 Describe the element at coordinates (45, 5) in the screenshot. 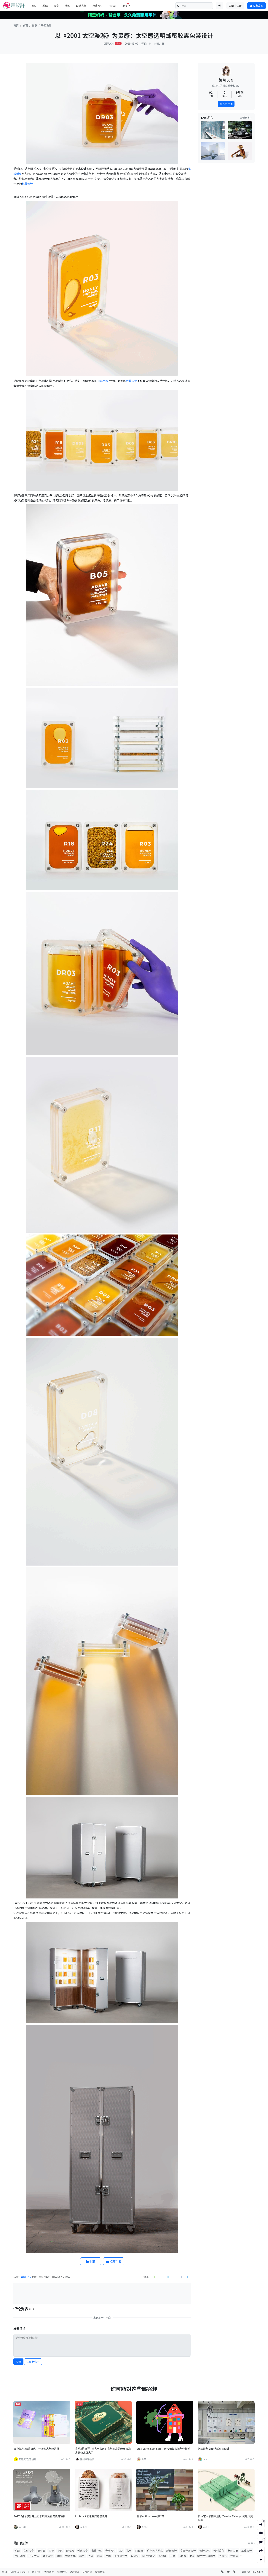

I see `发现` at that location.